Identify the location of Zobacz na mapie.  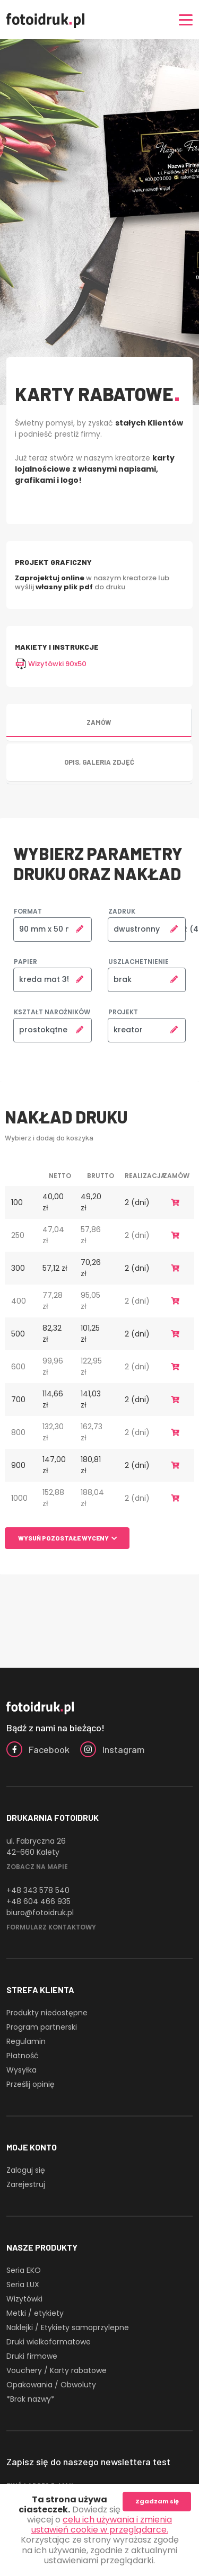
(37, 1866).